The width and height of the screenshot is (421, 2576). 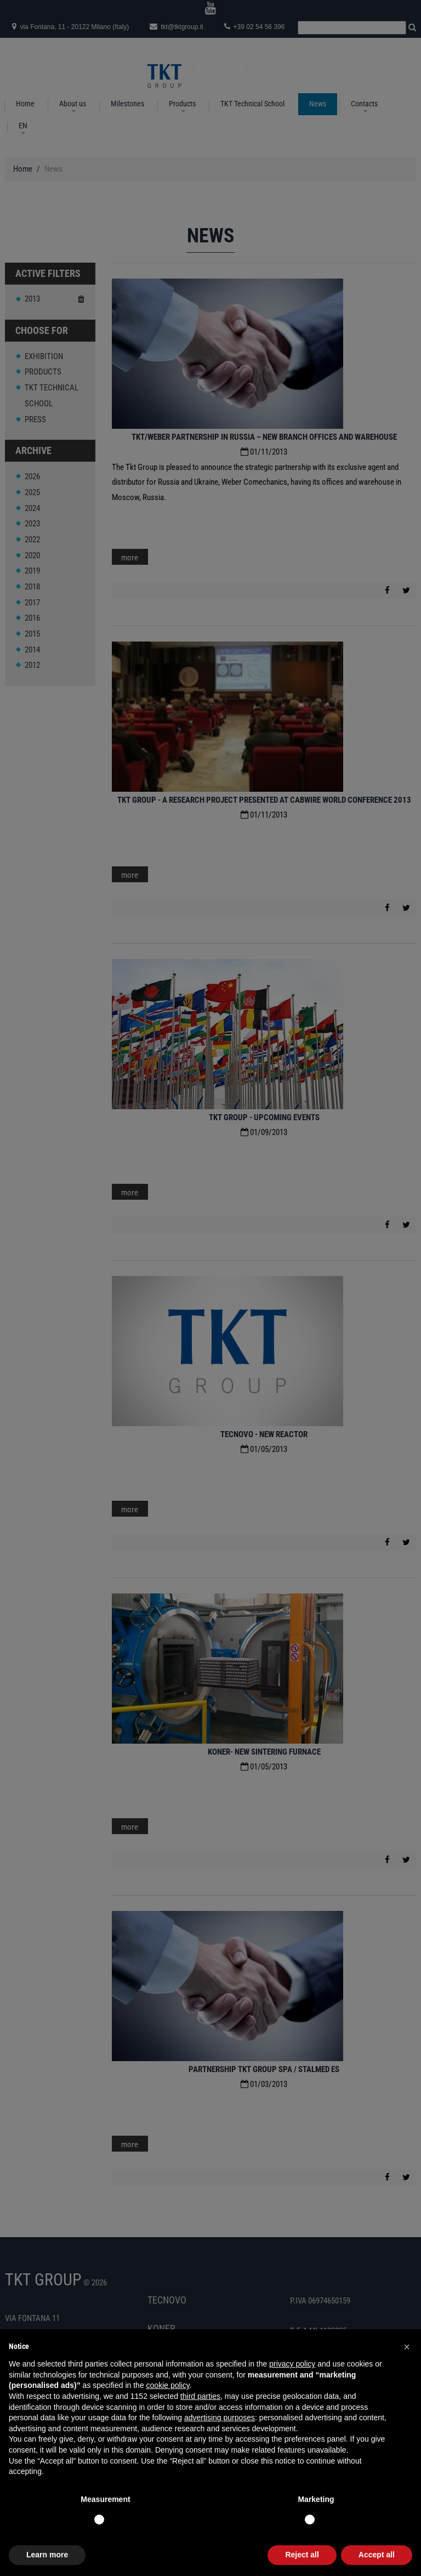 I want to click on [button], so click(x=407, y=2347).